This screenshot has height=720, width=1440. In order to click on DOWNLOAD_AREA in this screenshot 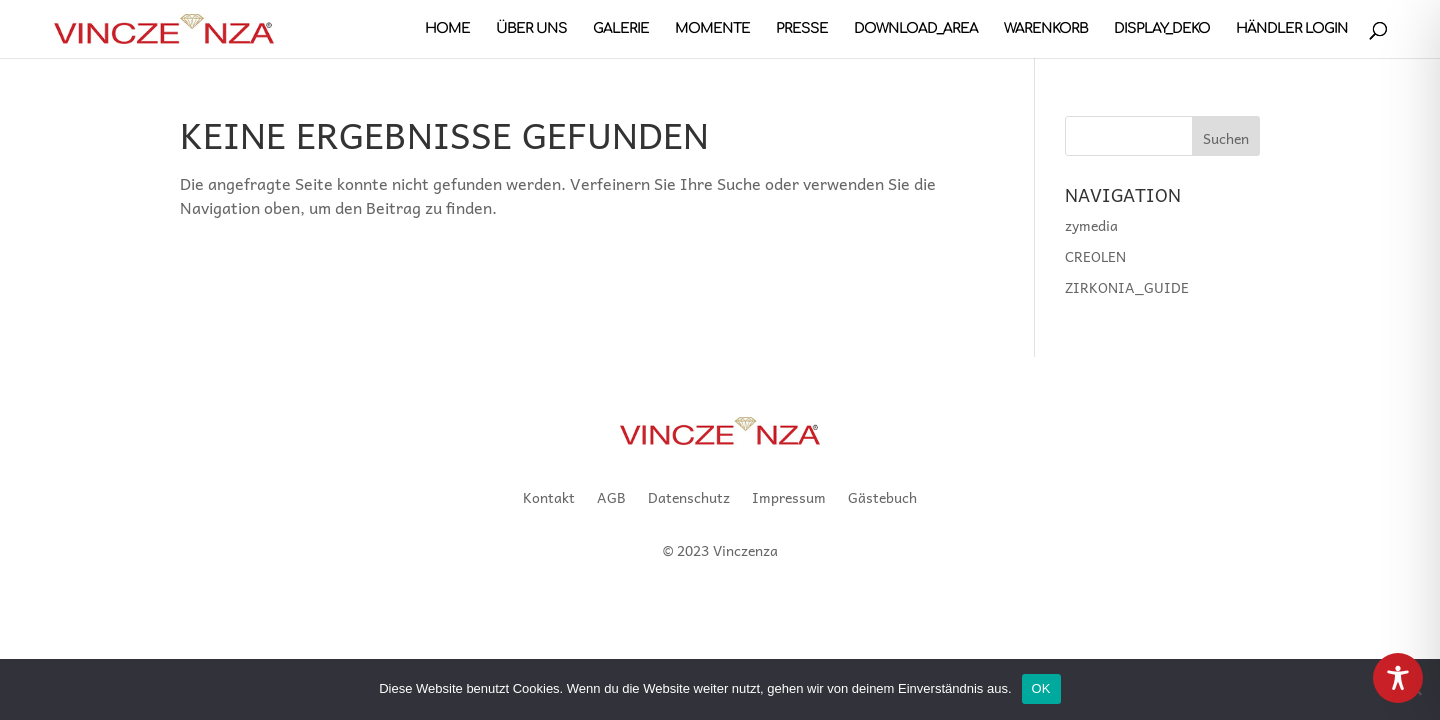, I will do `click(916, 29)`.